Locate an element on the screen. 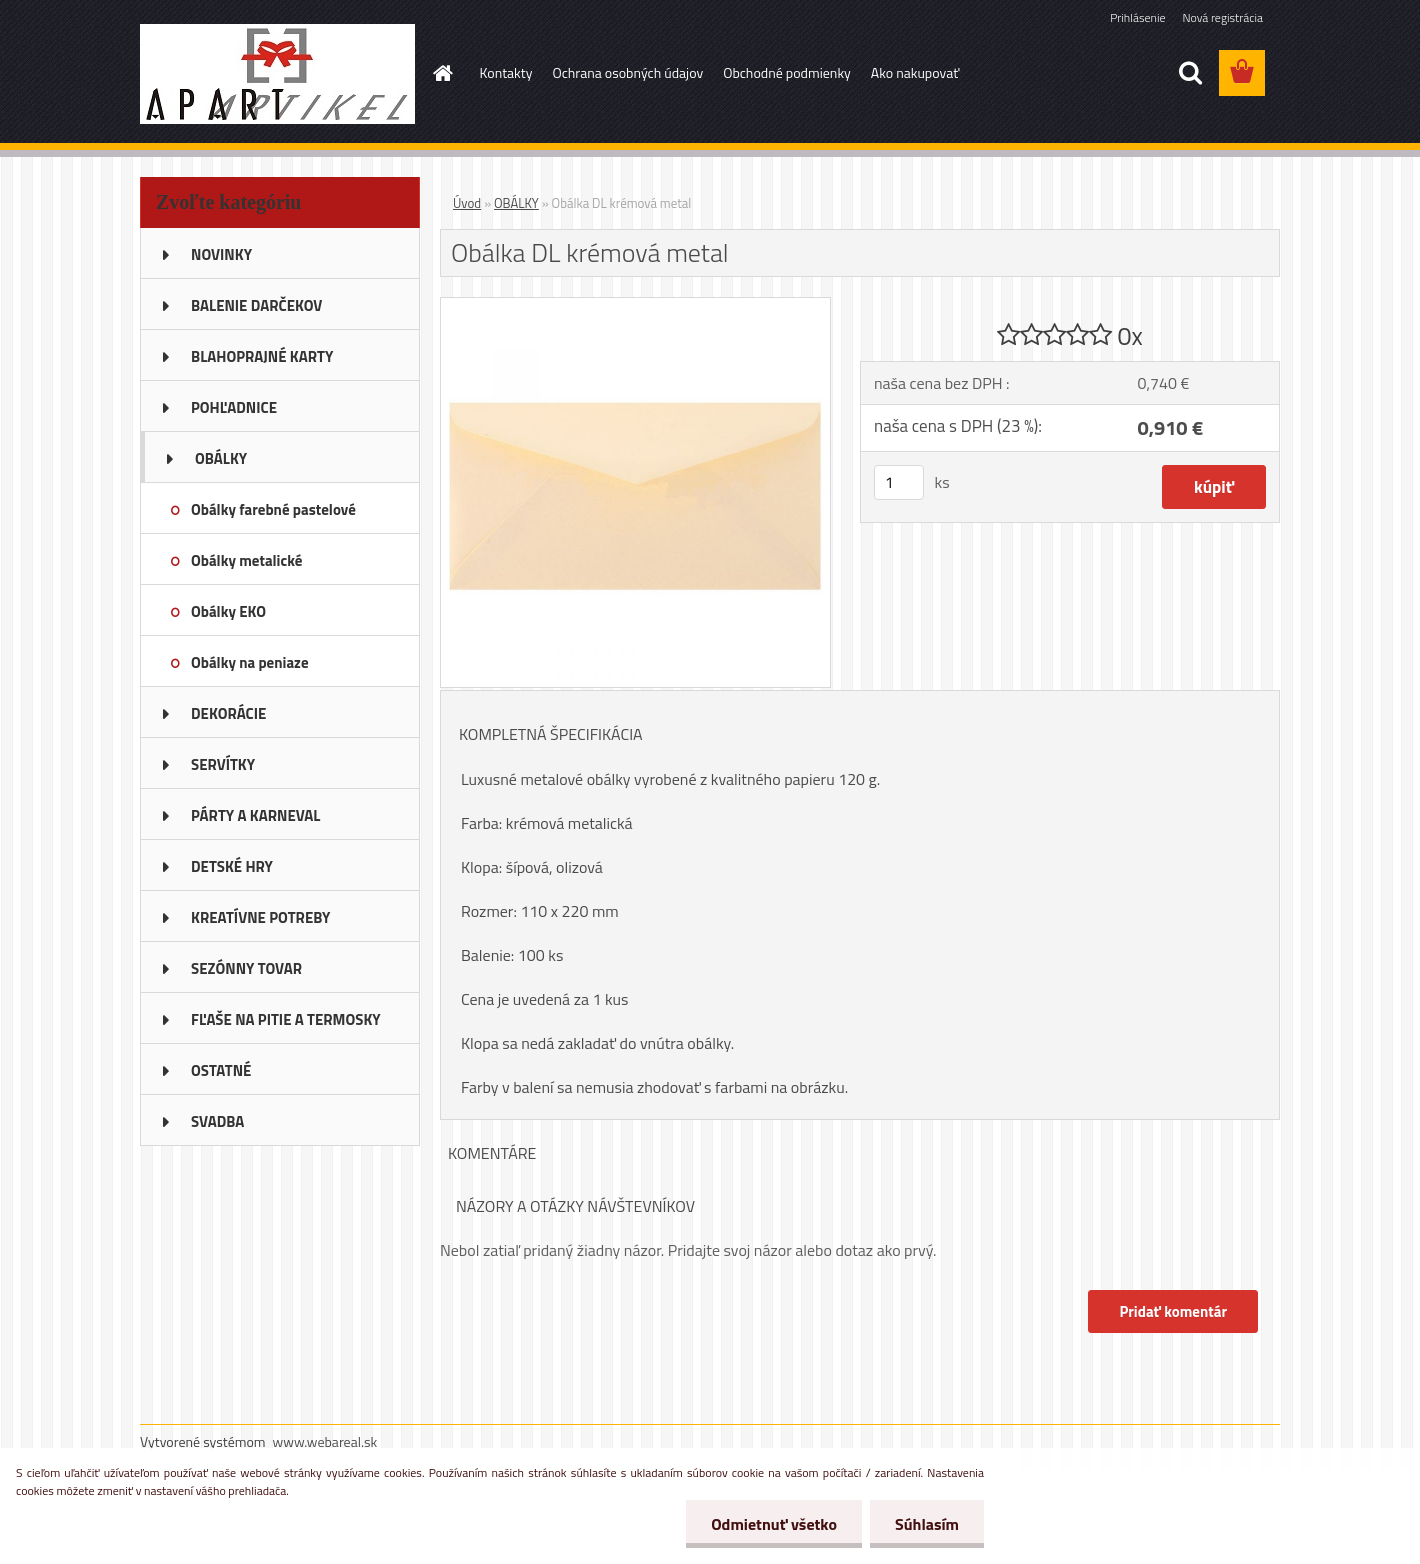  Úvod is located at coordinates (467, 203).